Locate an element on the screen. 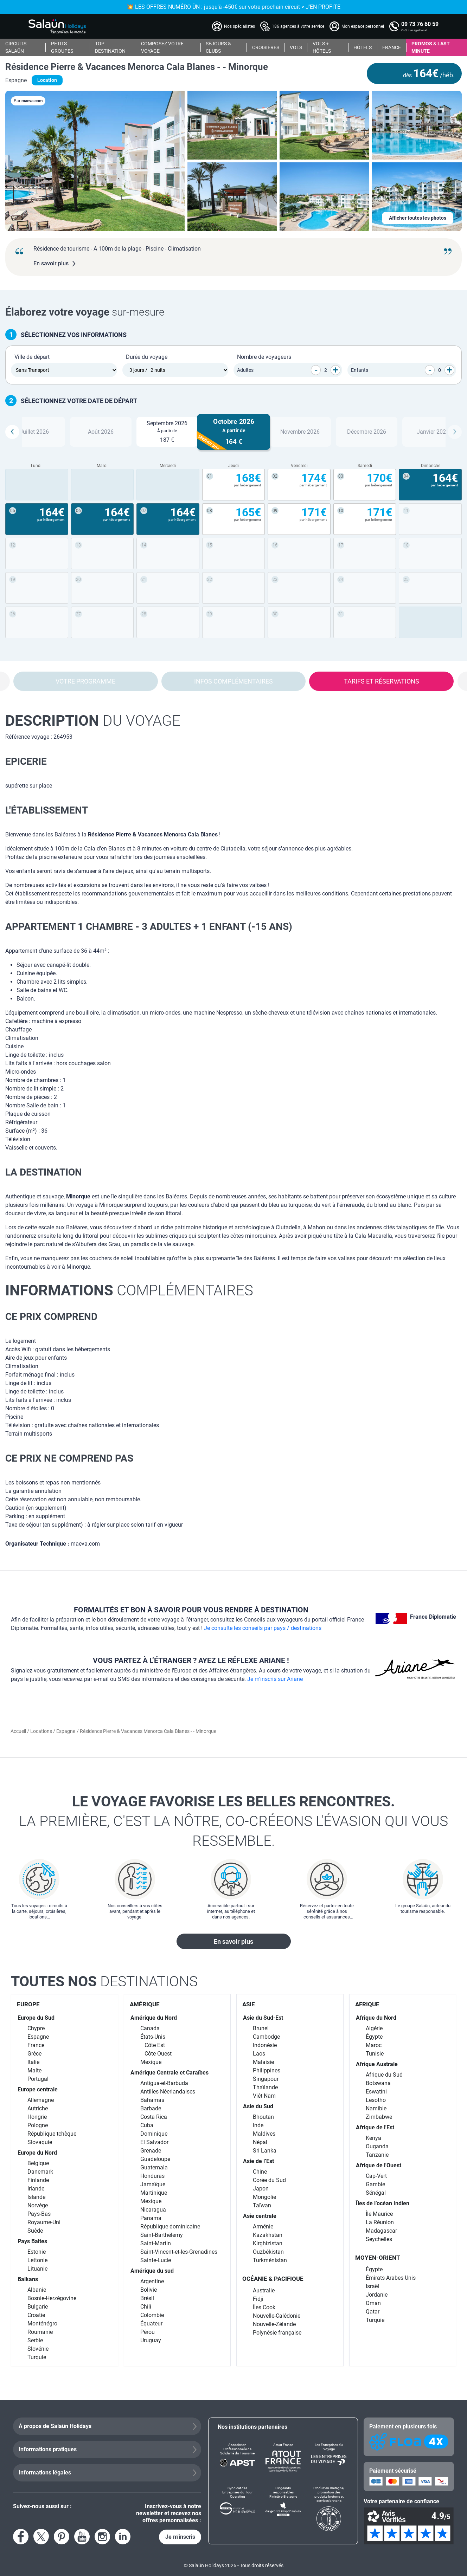 Image resolution: width=467 pixels, height=2576 pixels. Asie du Sud is located at coordinates (258, 2106).